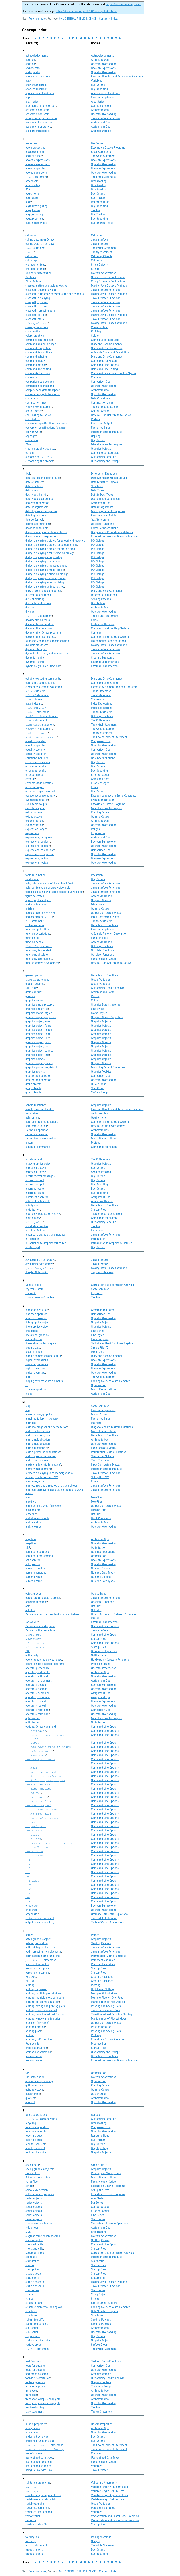 The height and width of the screenshot is (2576, 180). Describe the element at coordinates (106, 344) in the screenshot. I see `Diary and Echo Commands` at that location.